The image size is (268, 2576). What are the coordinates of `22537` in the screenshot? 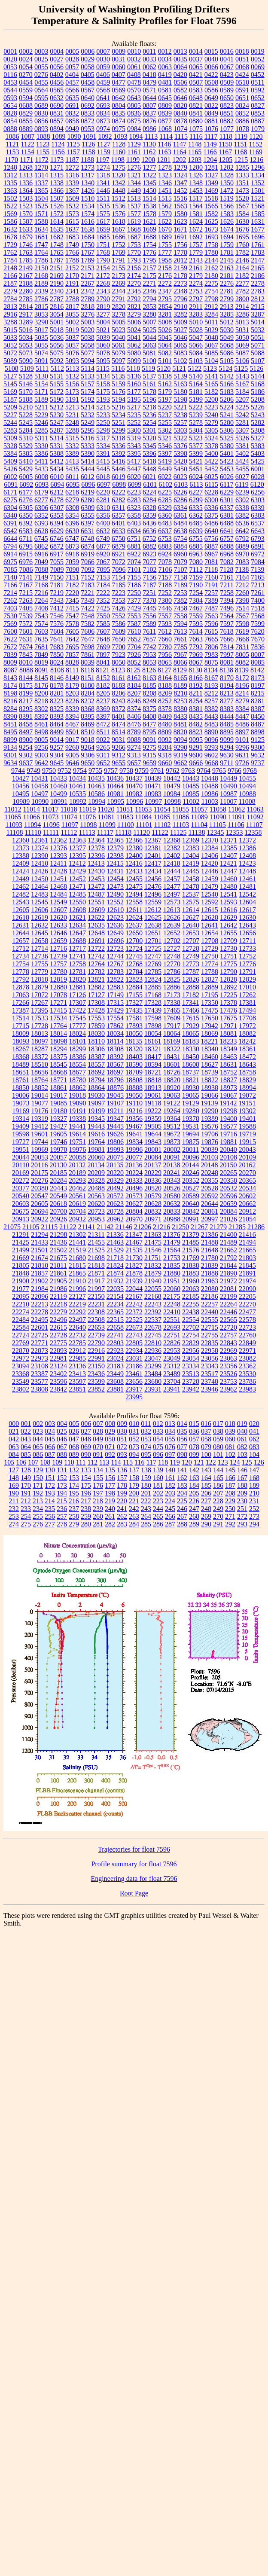 It's located at (152, 1319).